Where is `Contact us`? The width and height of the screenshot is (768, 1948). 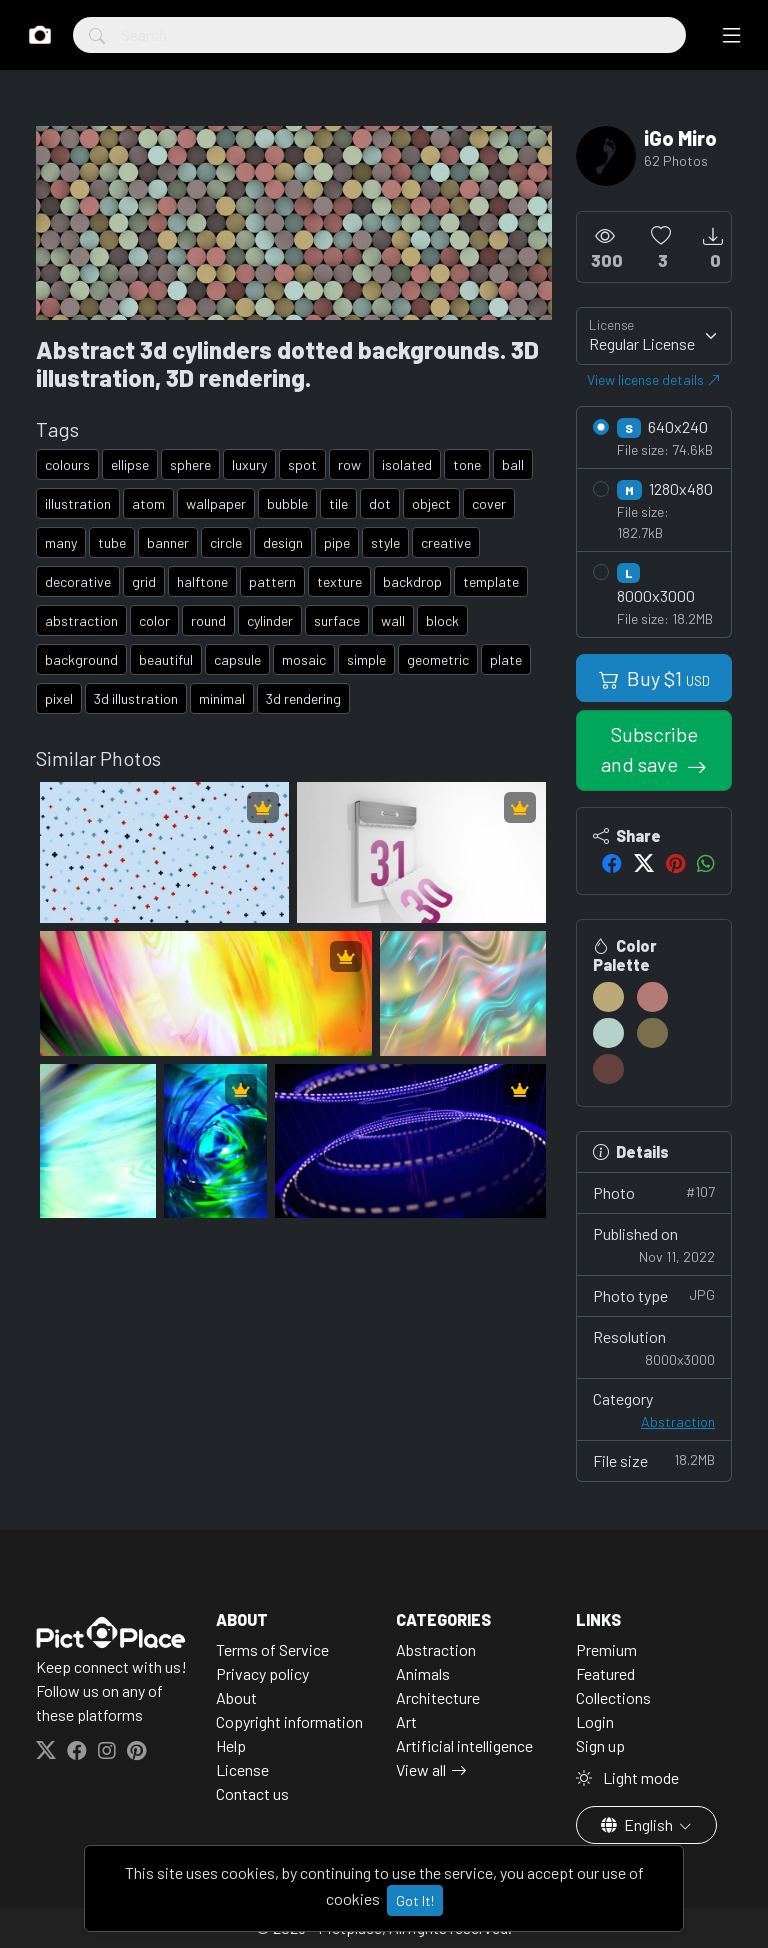 Contact us is located at coordinates (252, 1793).